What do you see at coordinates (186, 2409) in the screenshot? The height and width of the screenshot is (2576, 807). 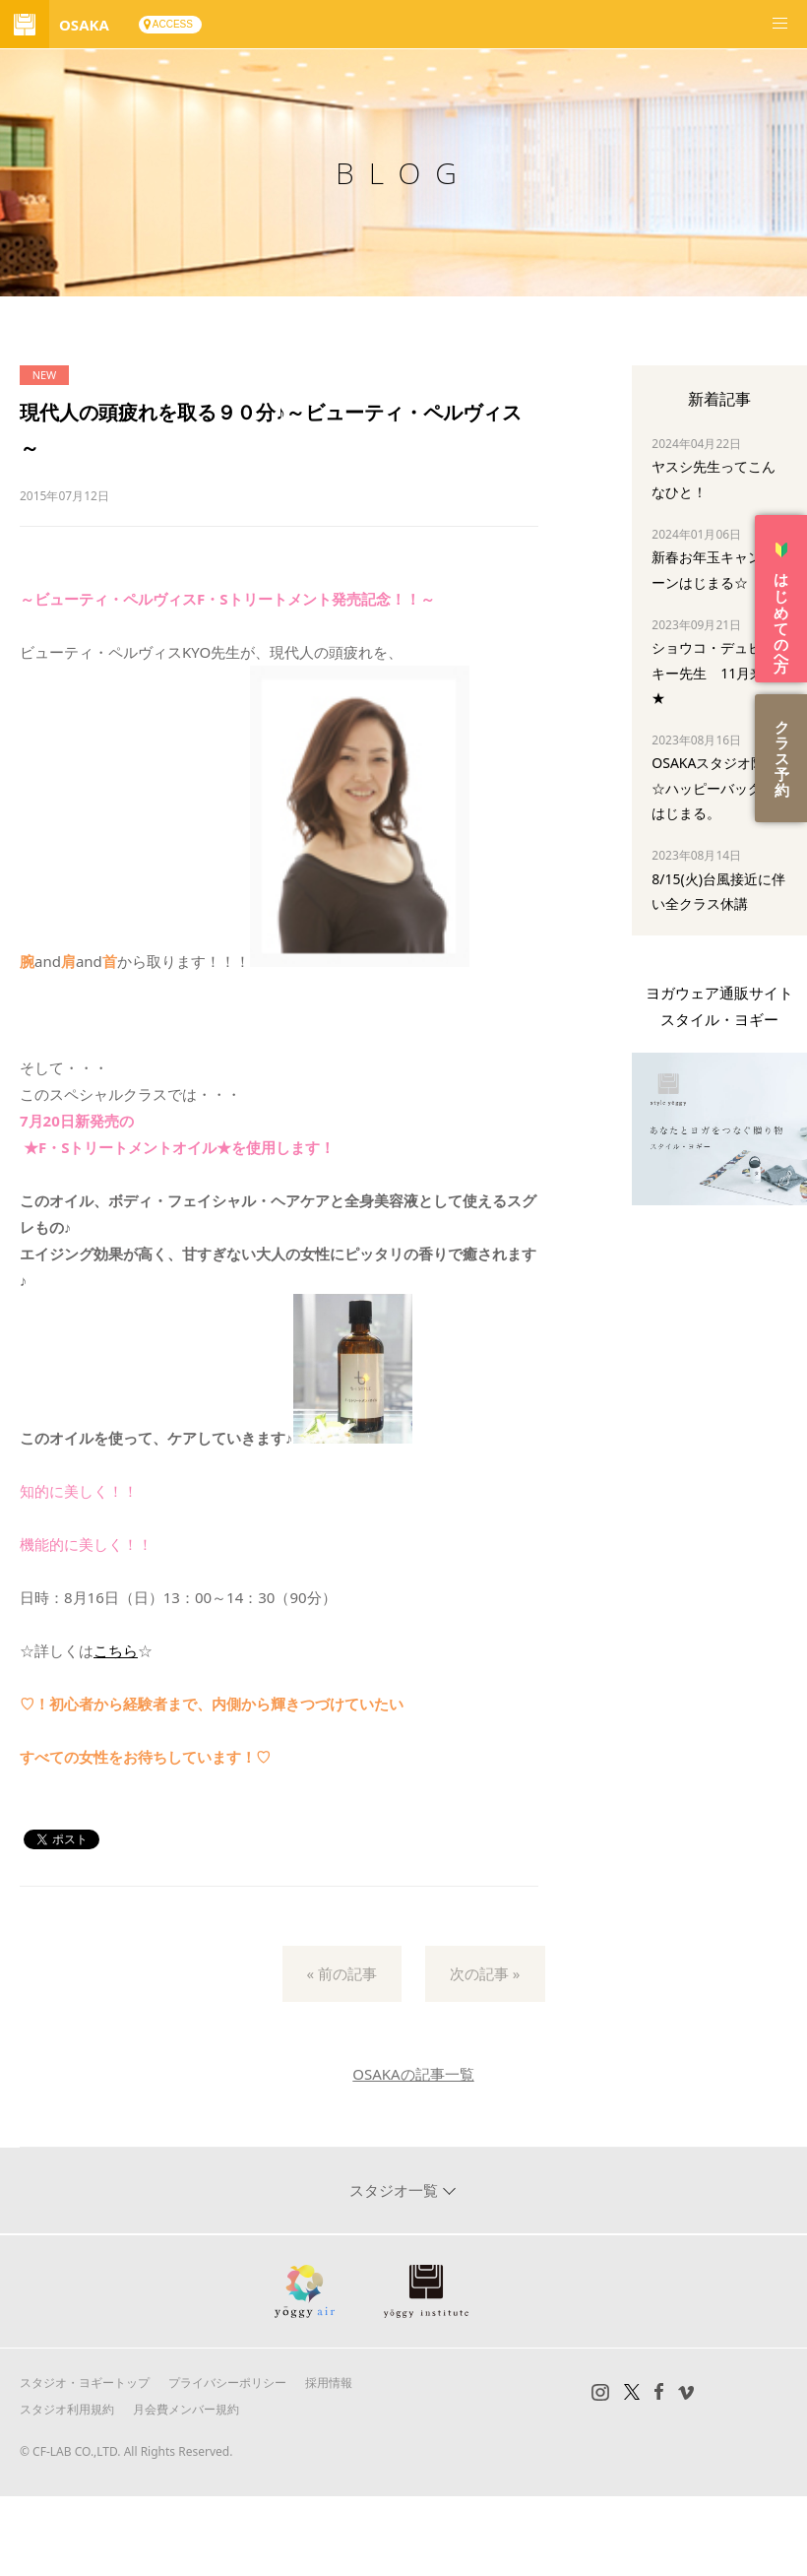 I see `月会費メンバー規約` at bounding box center [186, 2409].